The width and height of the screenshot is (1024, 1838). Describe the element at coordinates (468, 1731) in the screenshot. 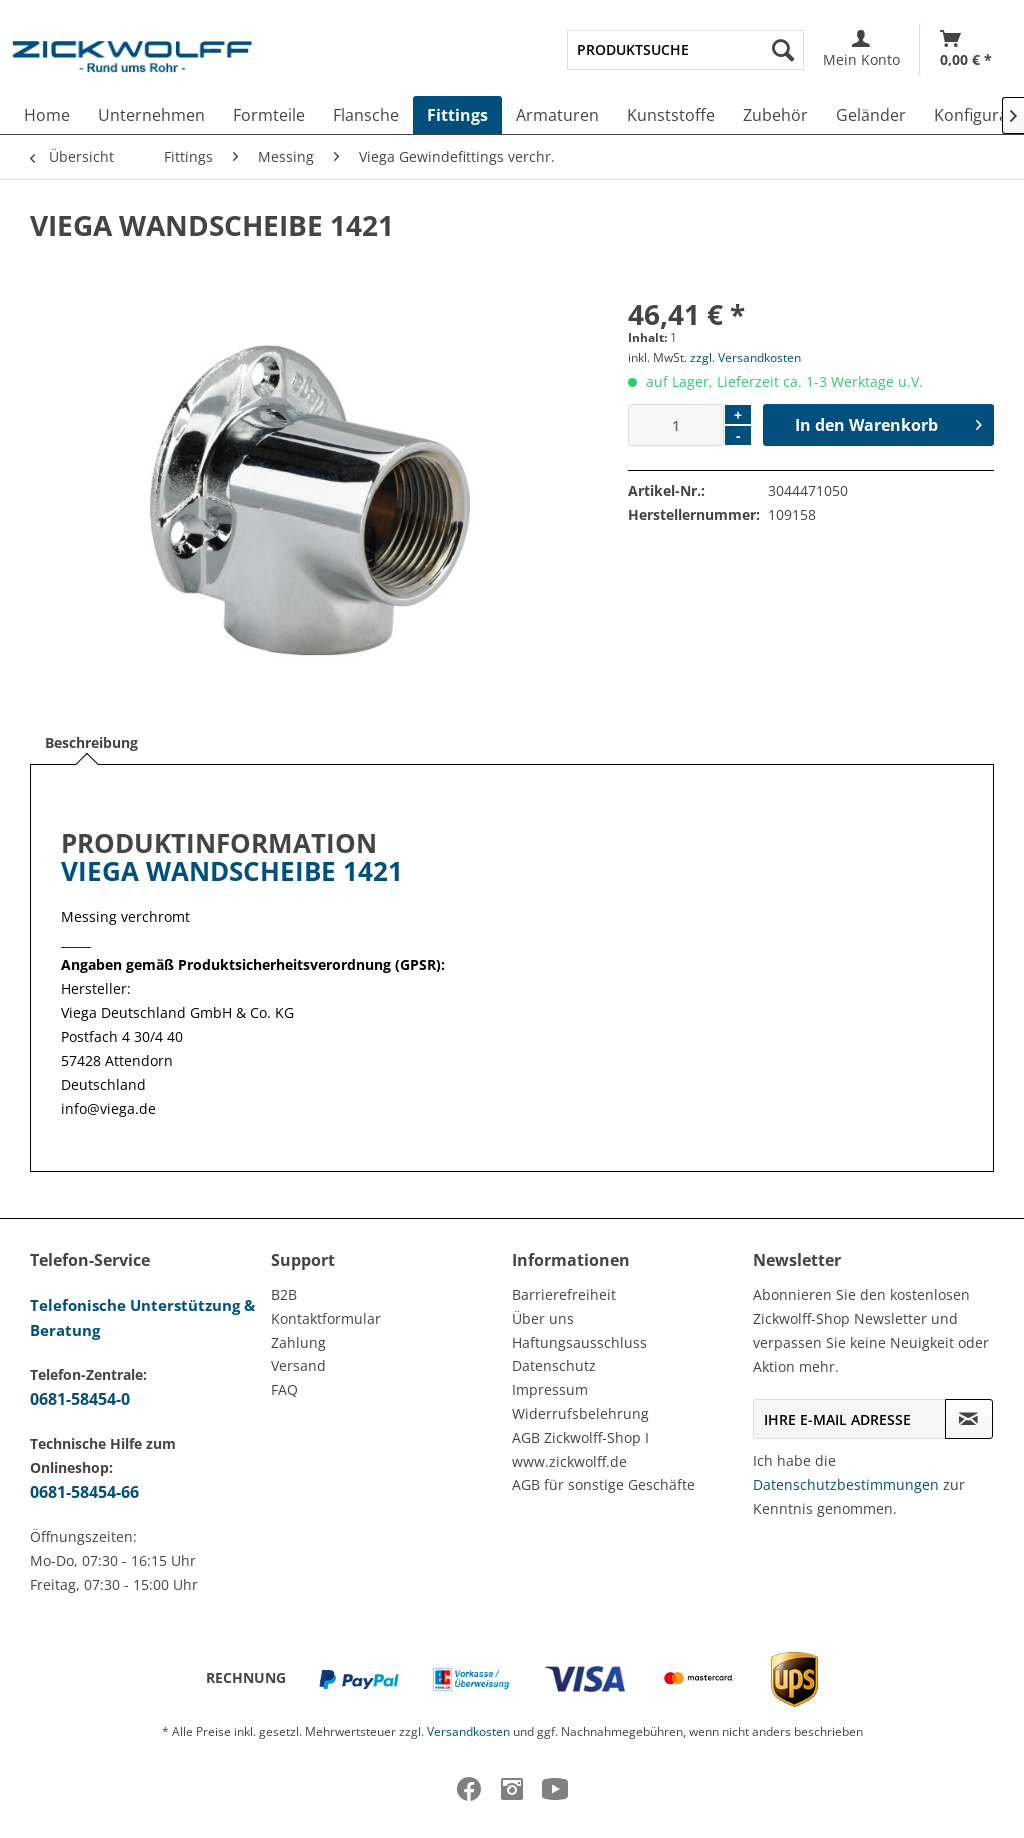

I see `Versandkosten` at that location.